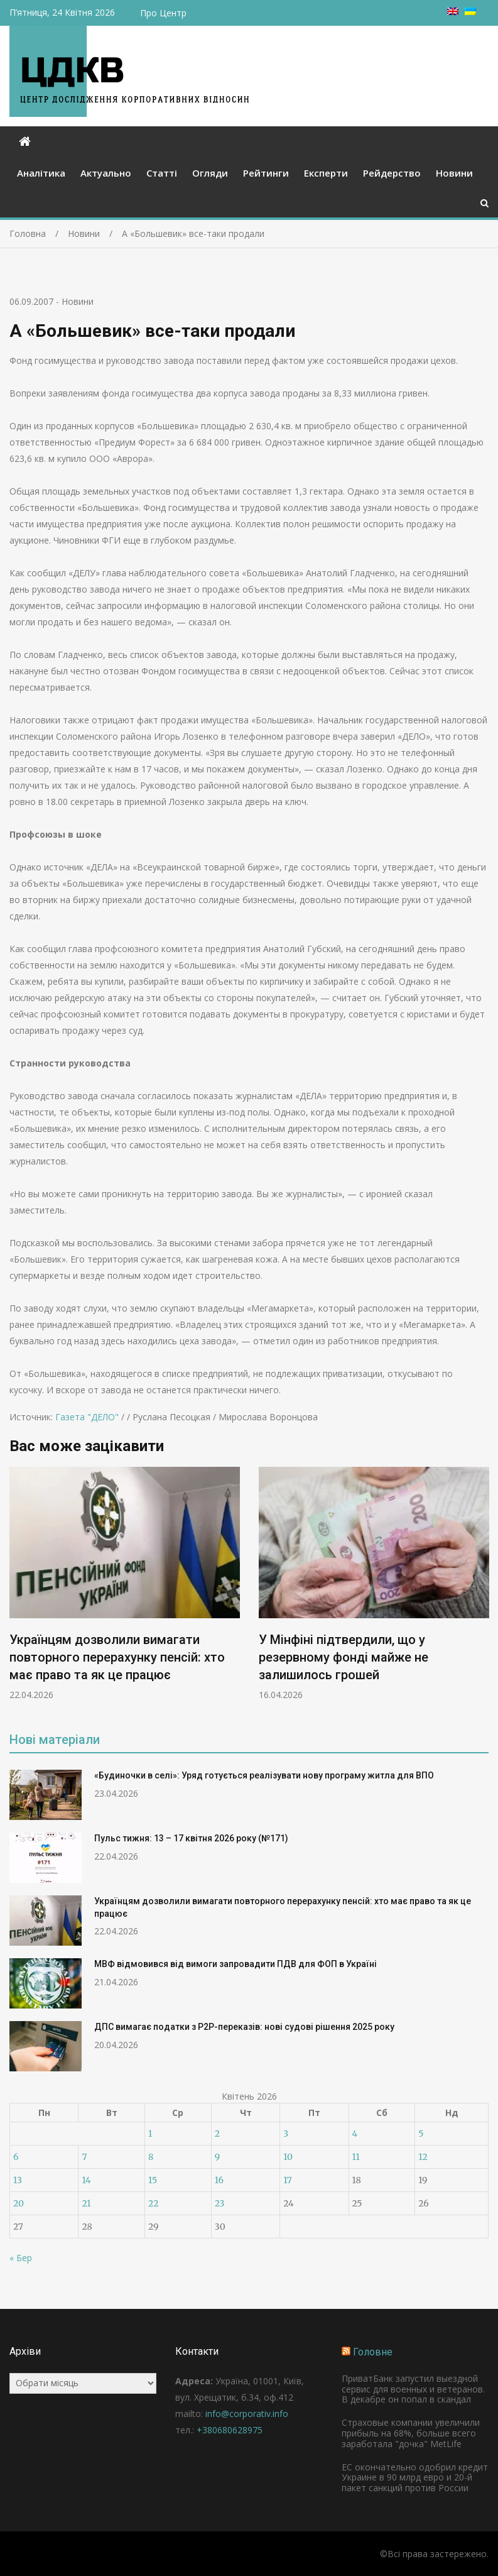 The image size is (498, 2576). Describe the element at coordinates (152, 2180) in the screenshot. I see `15 [Записи оприлюднені 15.04.2026]` at that location.